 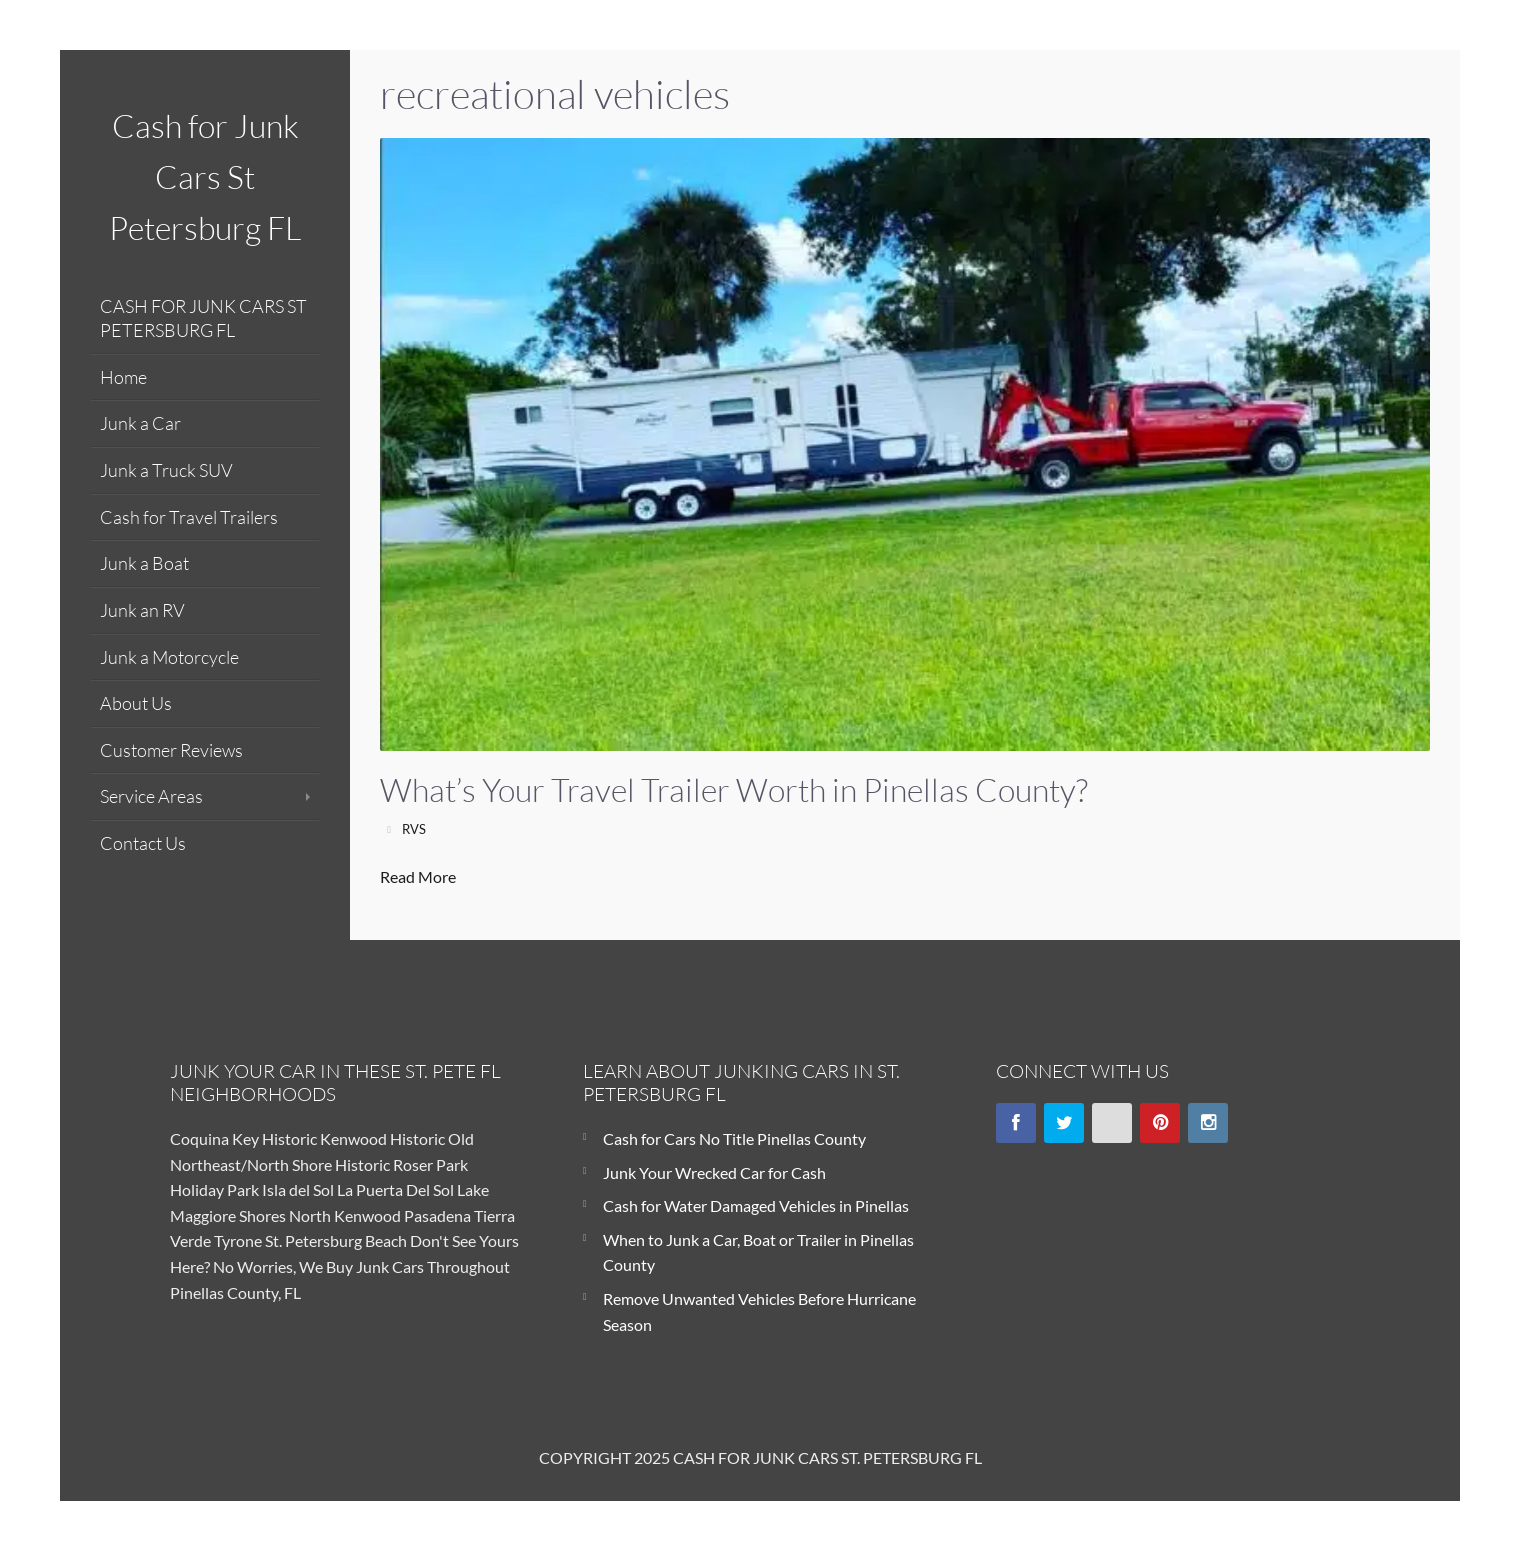 I want to click on Cash for Cars No Title Pinellas County, so click(x=734, y=1138).